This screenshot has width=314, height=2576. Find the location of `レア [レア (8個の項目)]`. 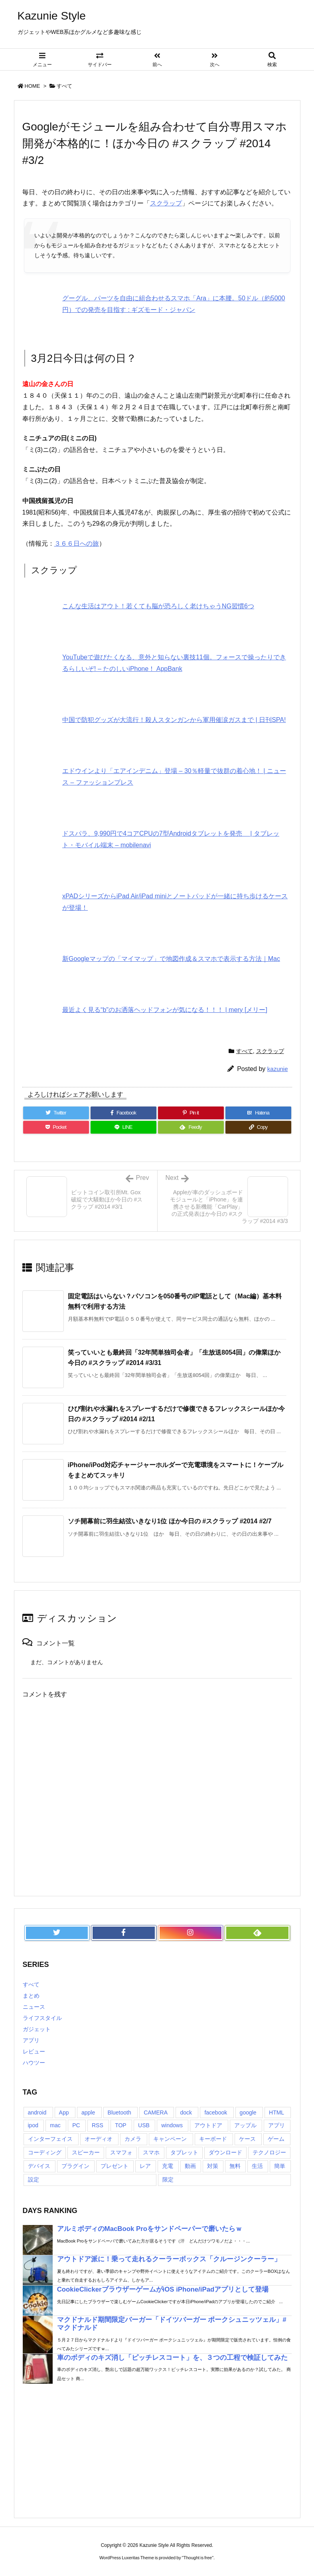

レア [レア (8個の項目)] is located at coordinates (145, 2166).